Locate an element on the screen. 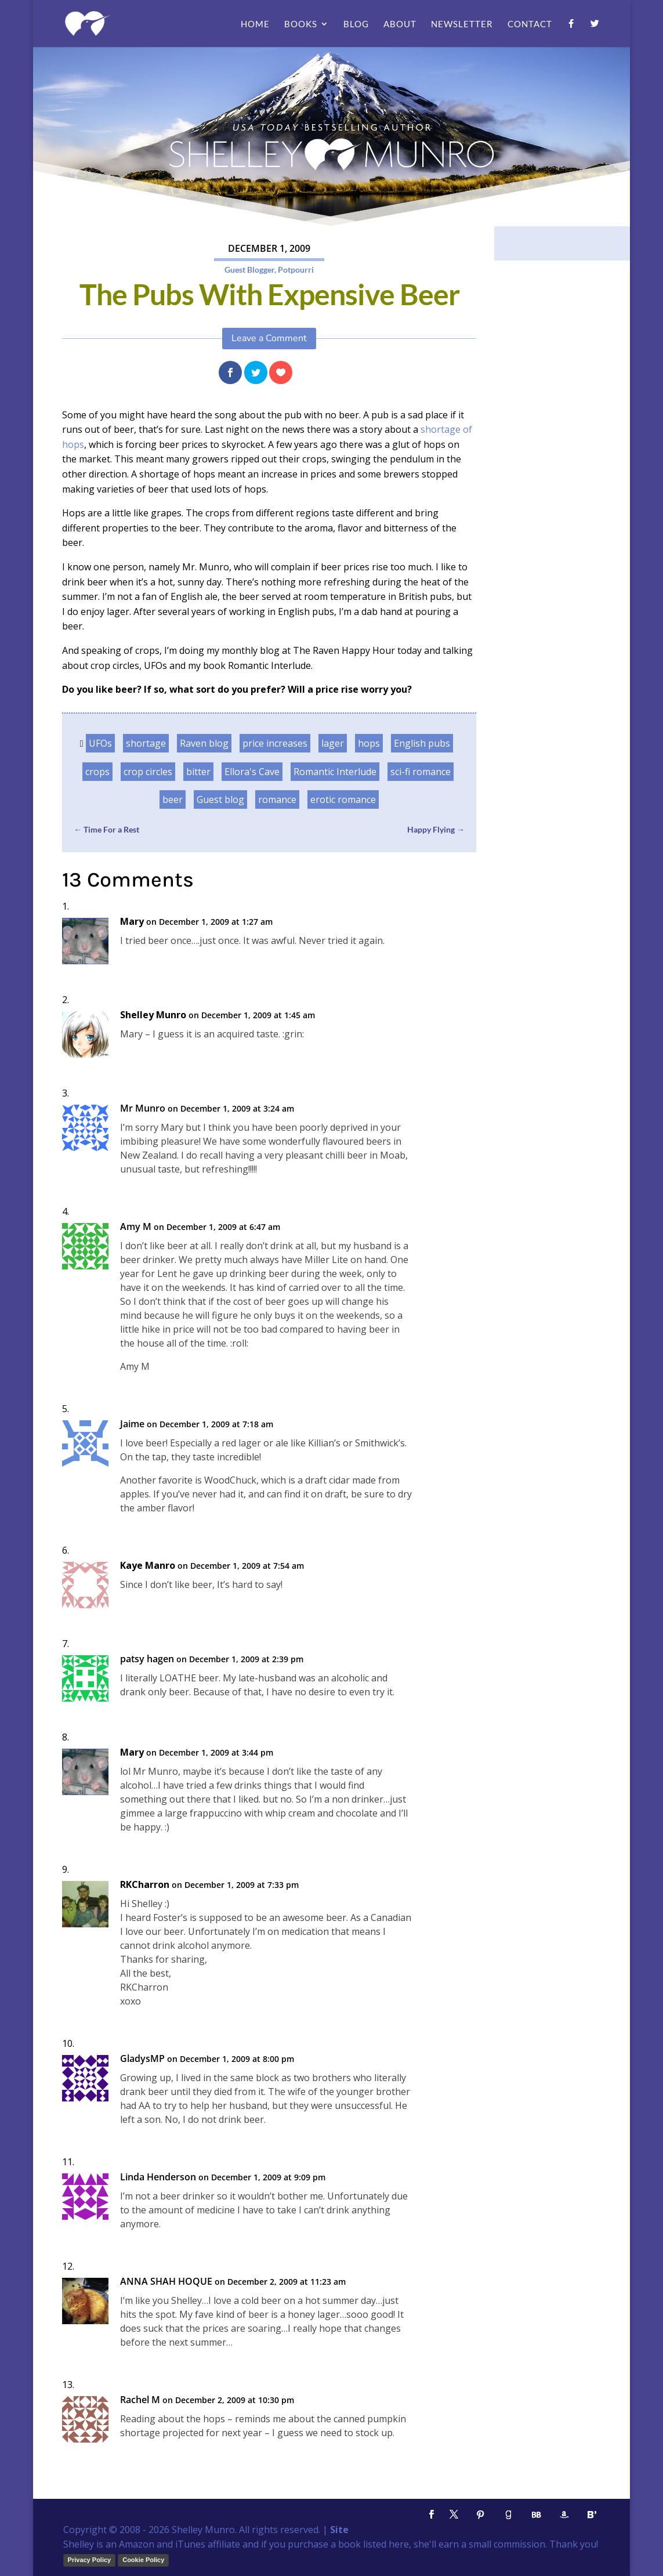 The width and height of the screenshot is (663, 2576). Romantic Interlude is located at coordinates (335, 771).